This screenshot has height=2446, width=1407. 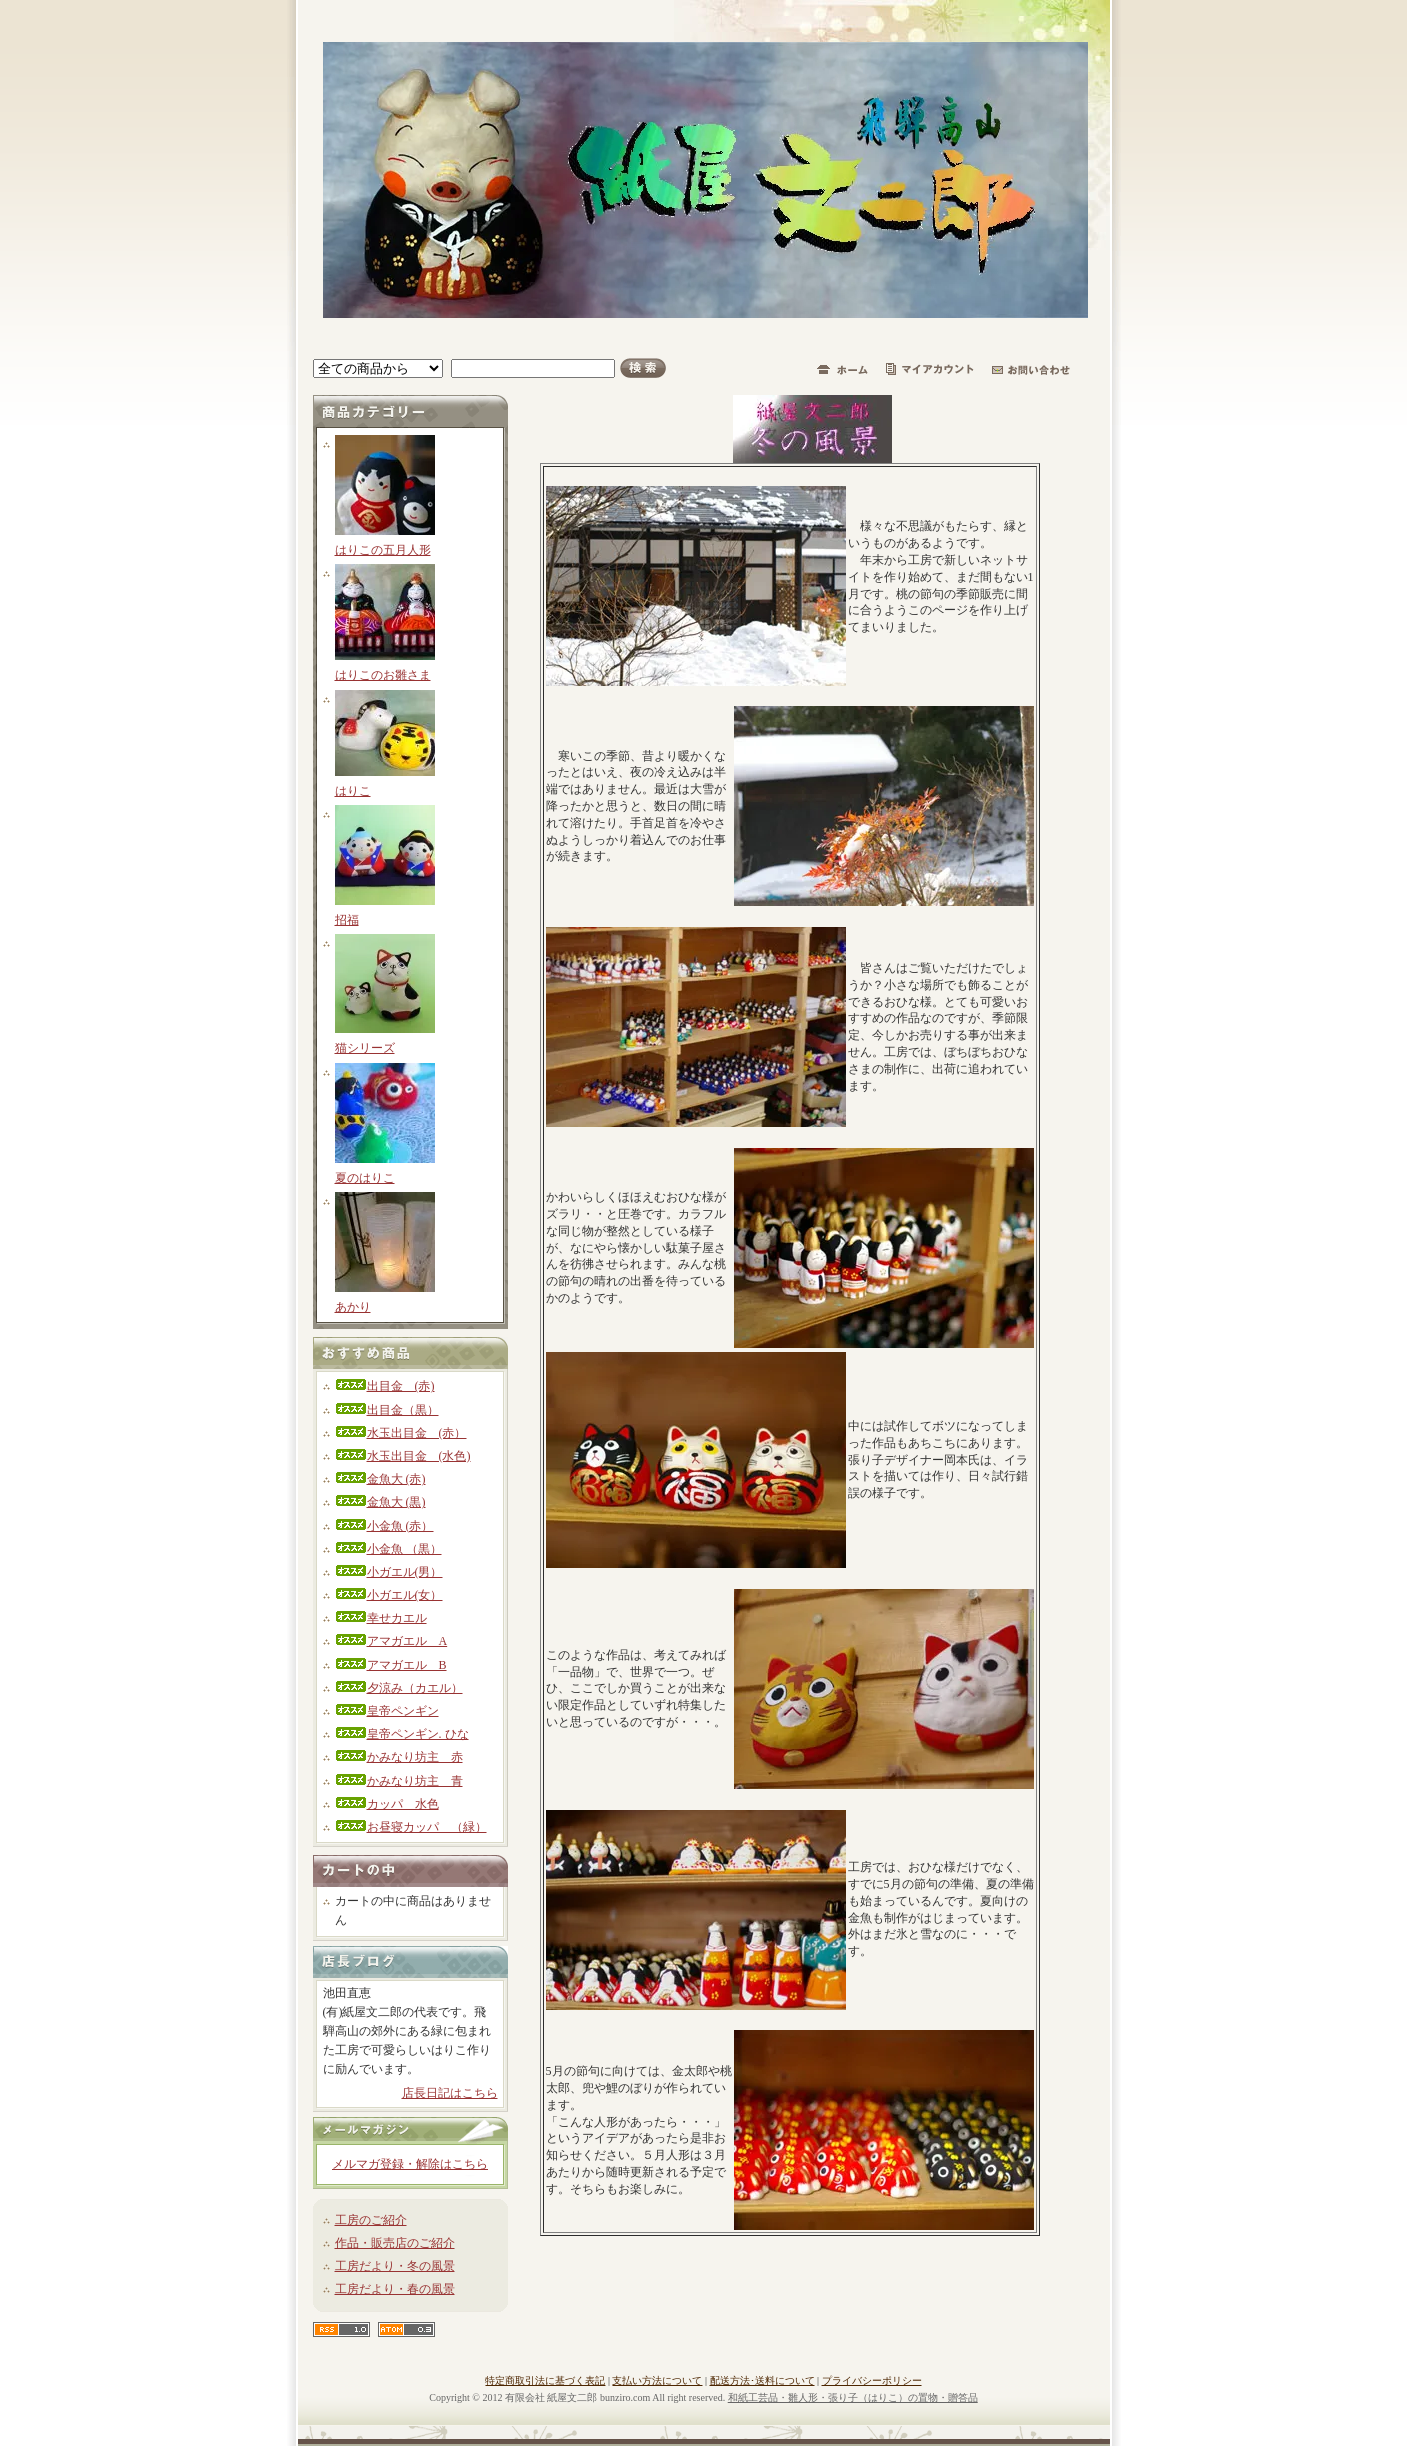 What do you see at coordinates (384, 1526) in the screenshot?
I see `小金魚 (赤）` at bounding box center [384, 1526].